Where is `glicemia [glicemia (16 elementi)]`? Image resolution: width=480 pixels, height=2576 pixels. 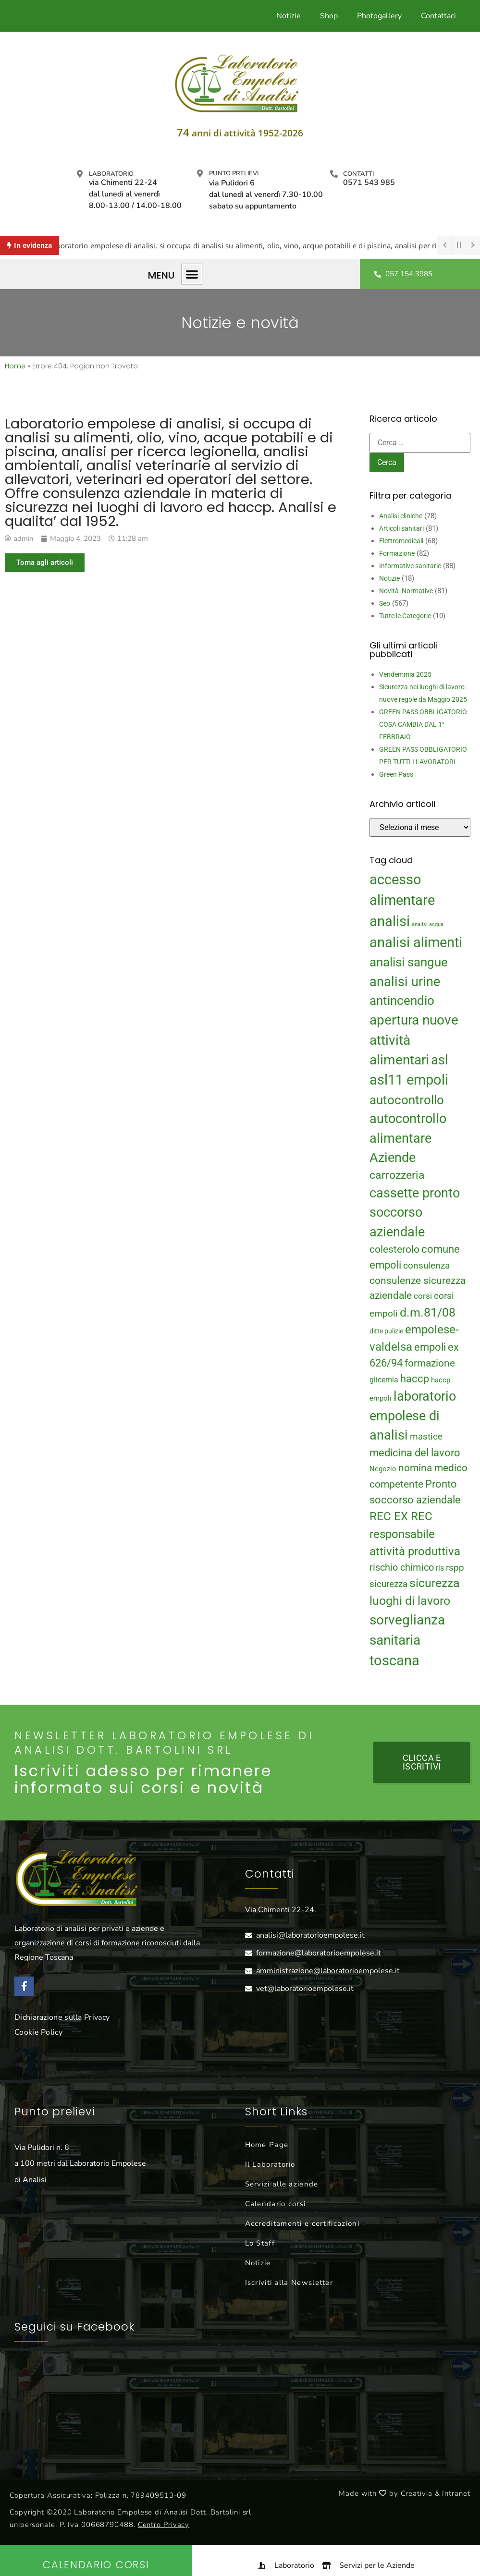
glicemia [glicemia (16 elementi)] is located at coordinates (383, 1379).